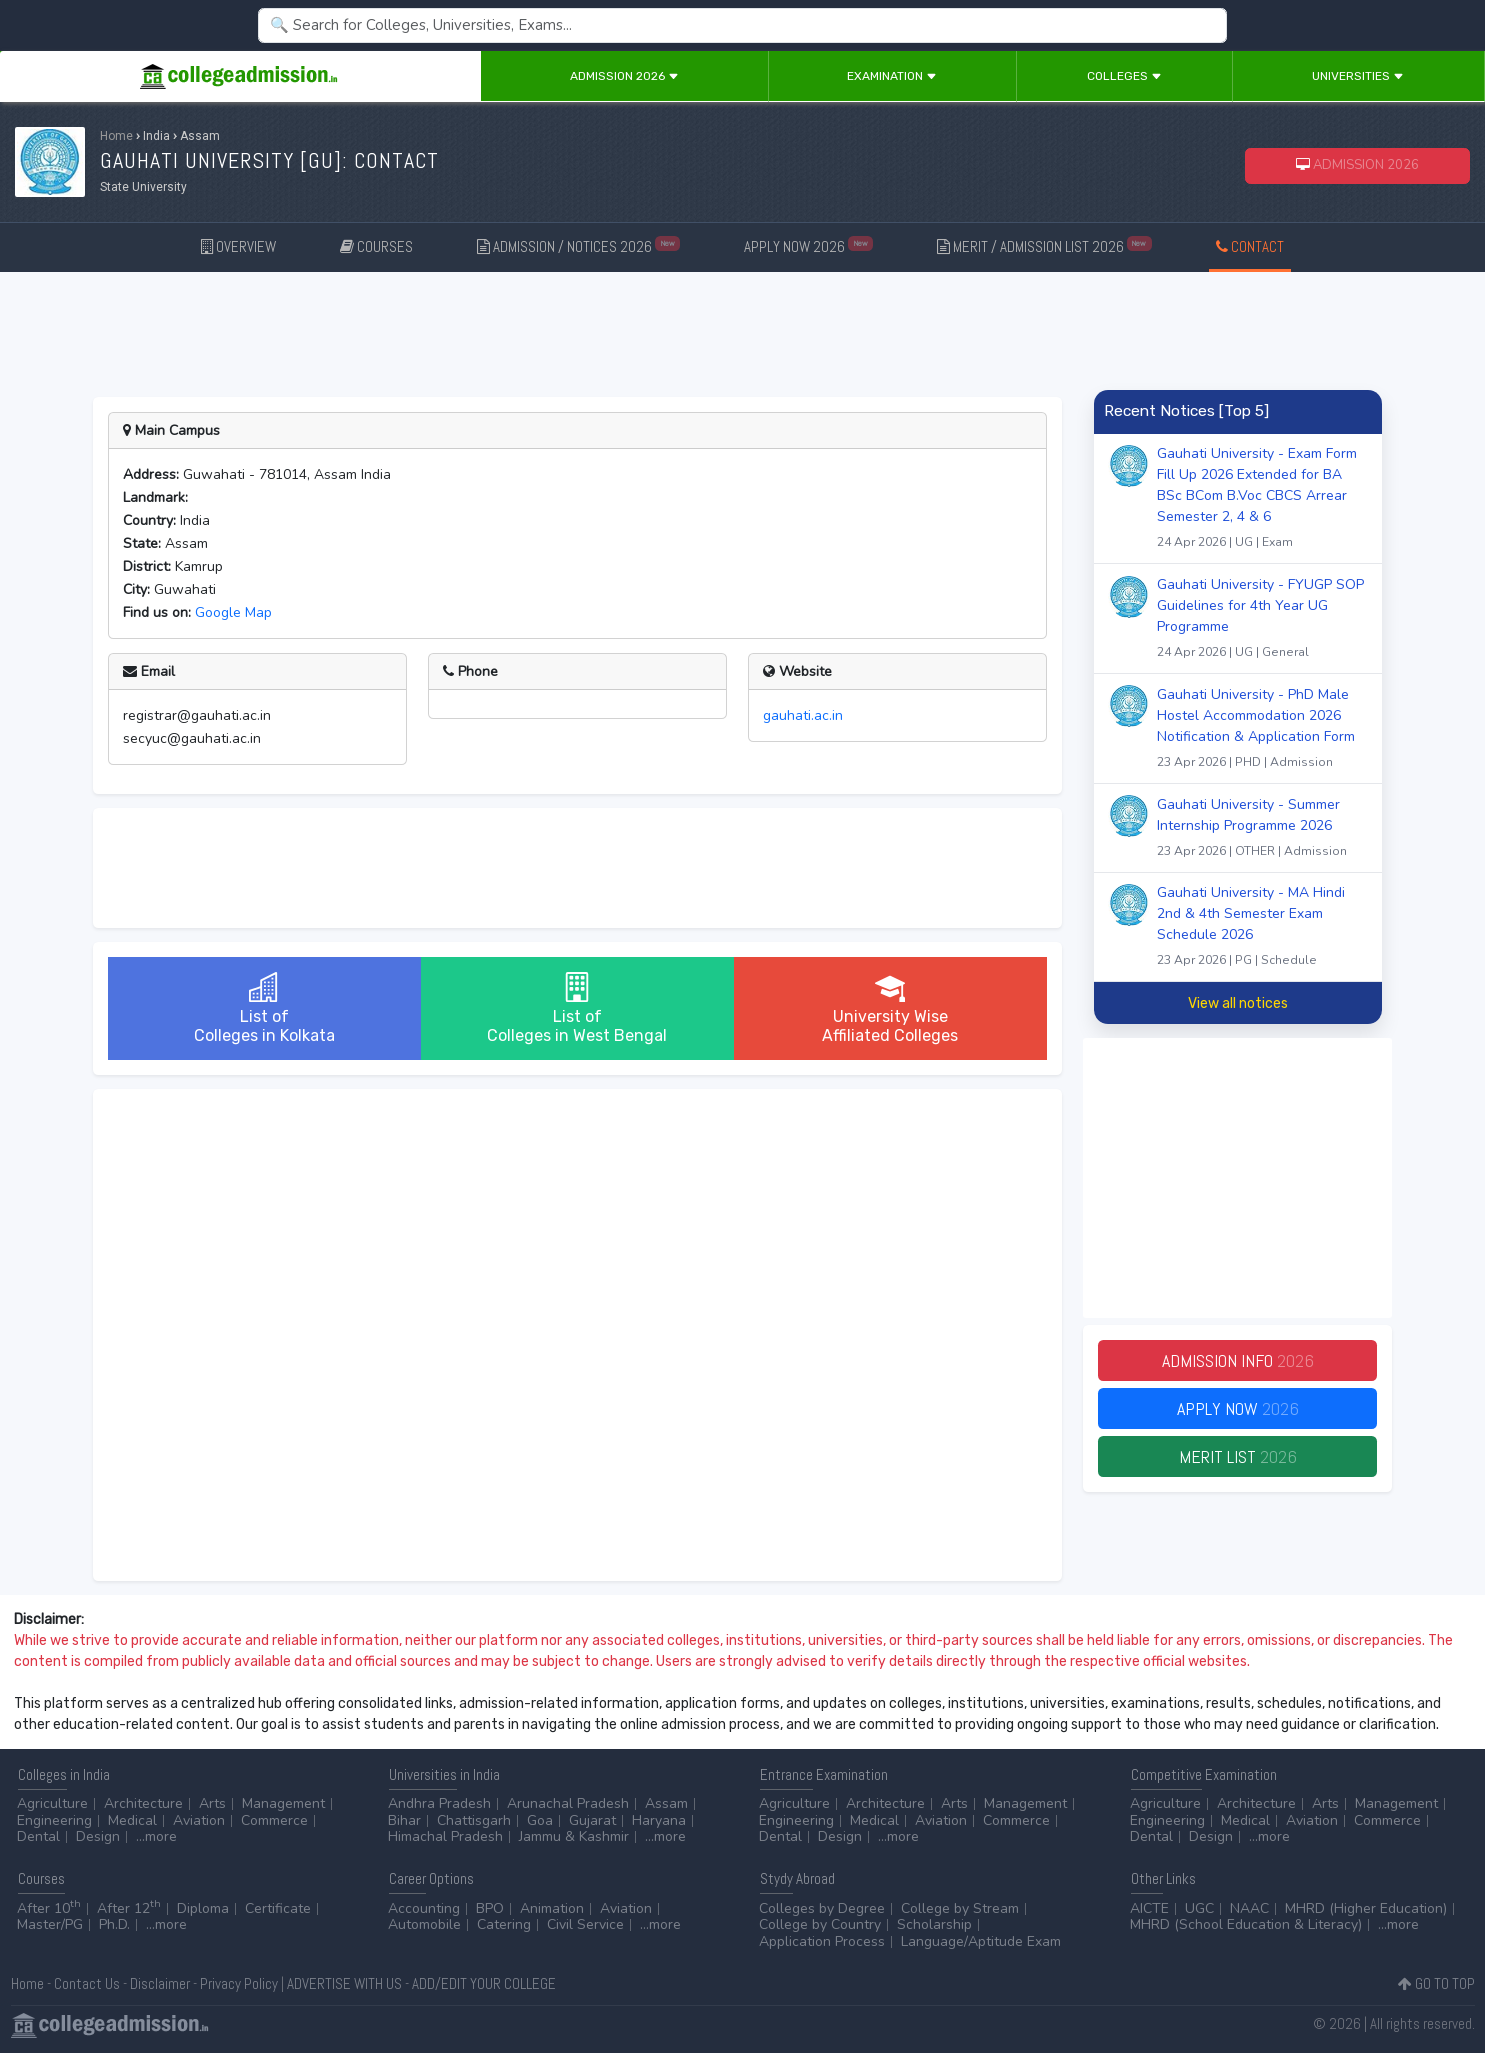 The width and height of the screenshot is (1485, 2053). What do you see at coordinates (238, 246) in the screenshot?
I see `OVERVIEW` at bounding box center [238, 246].